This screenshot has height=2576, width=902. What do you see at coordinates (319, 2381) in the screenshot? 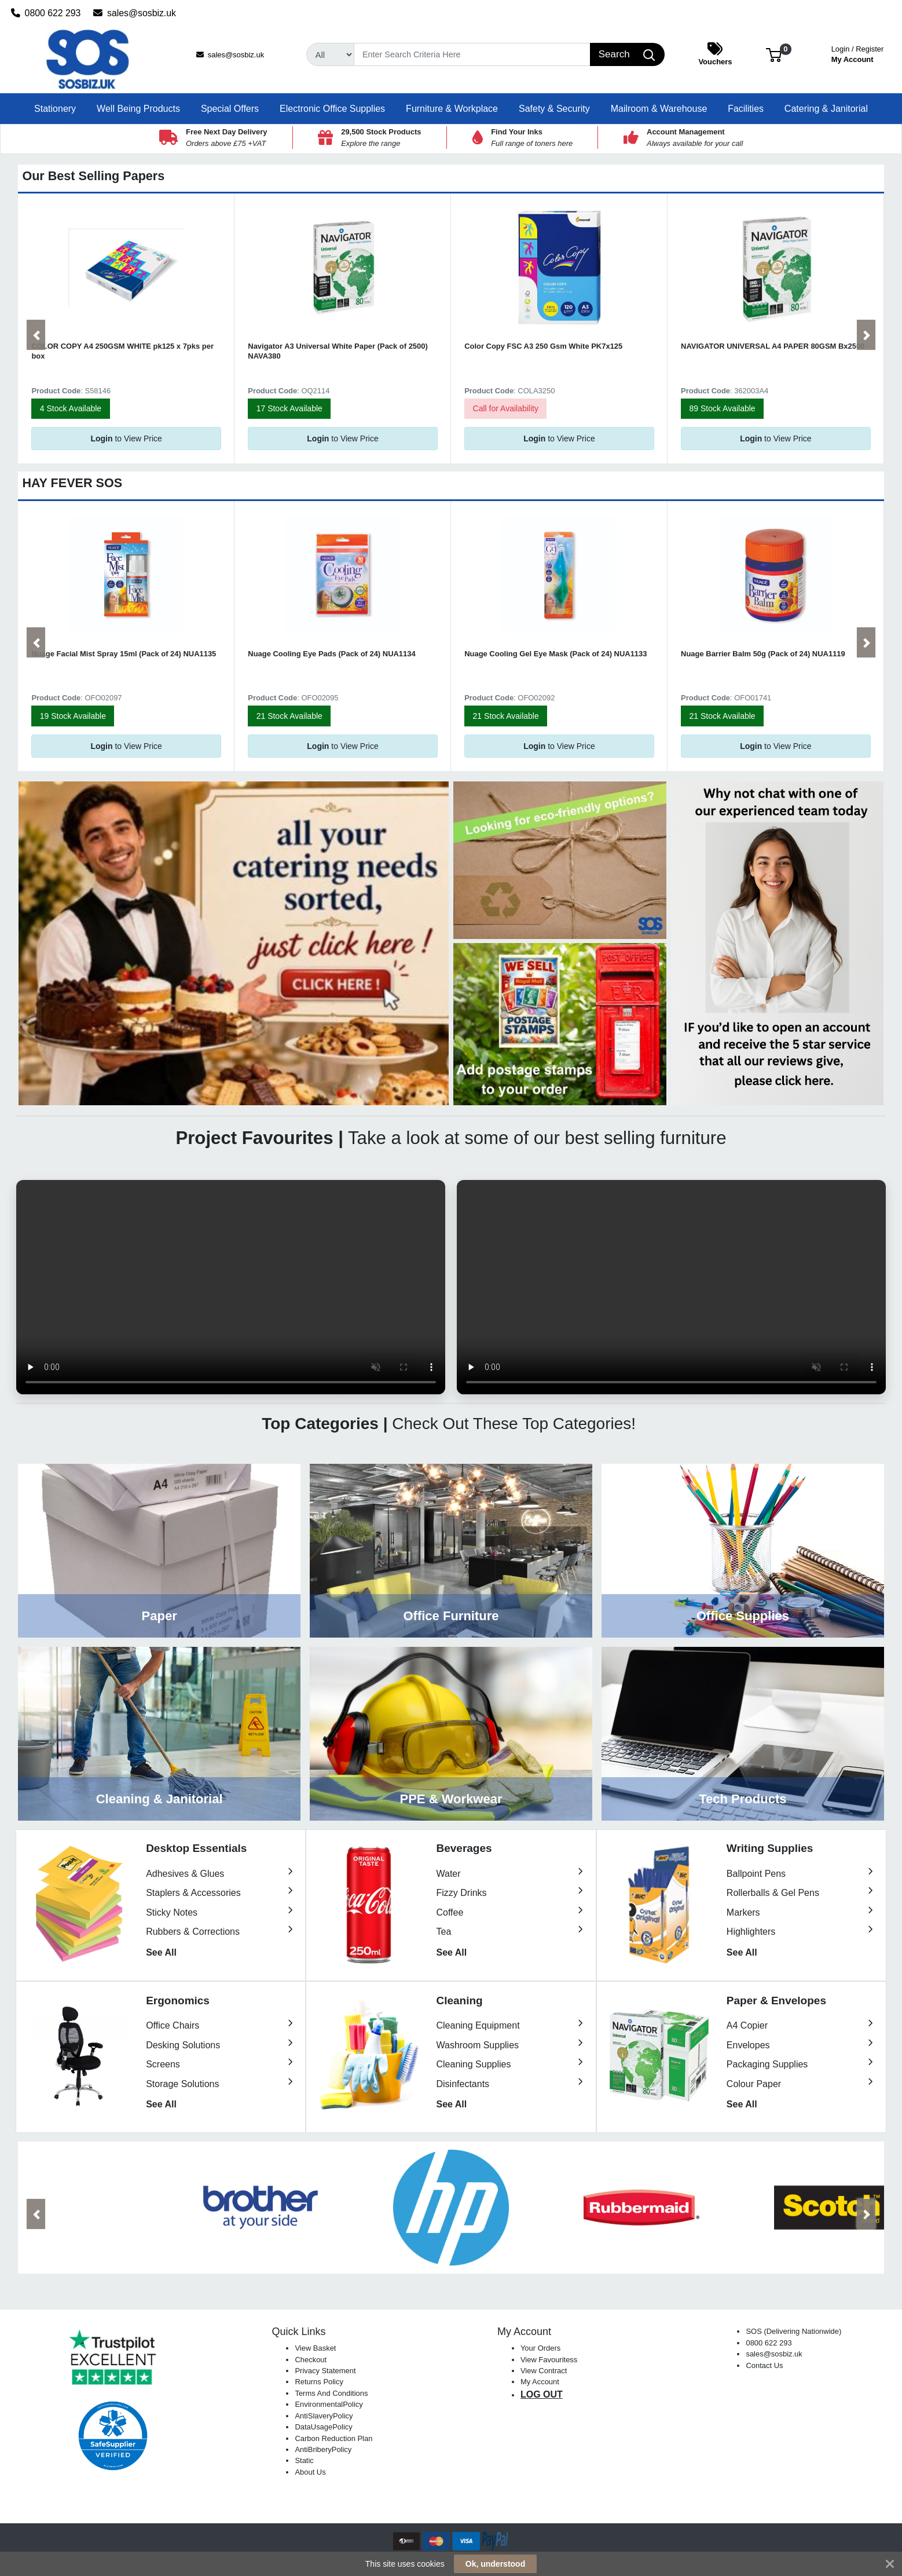
I see `Returns Policy` at bounding box center [319, 2381].